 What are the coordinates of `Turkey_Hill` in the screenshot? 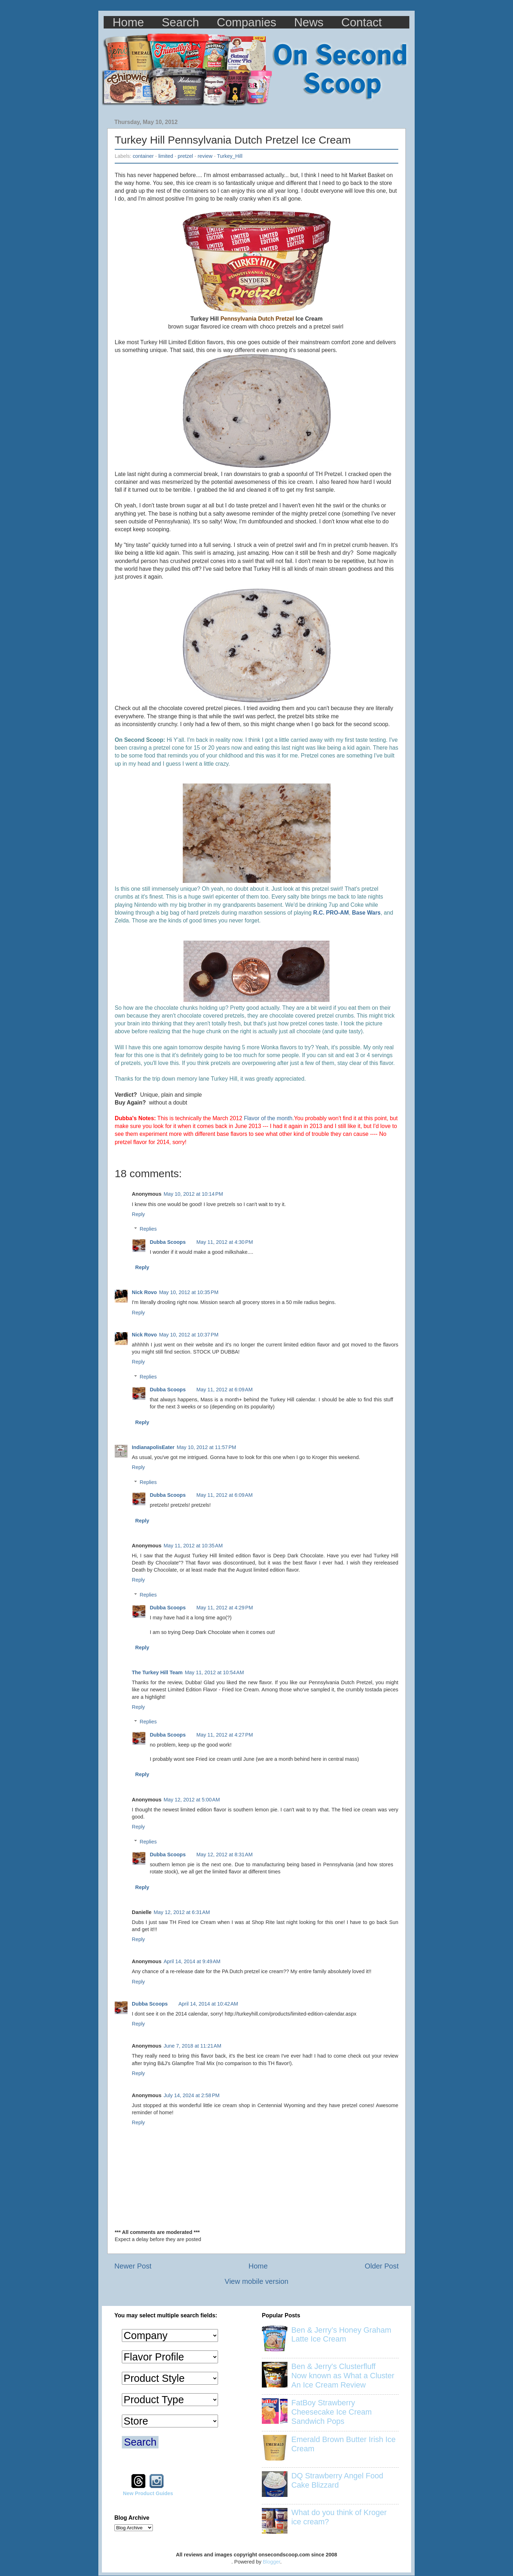 It's located at (229, 156).